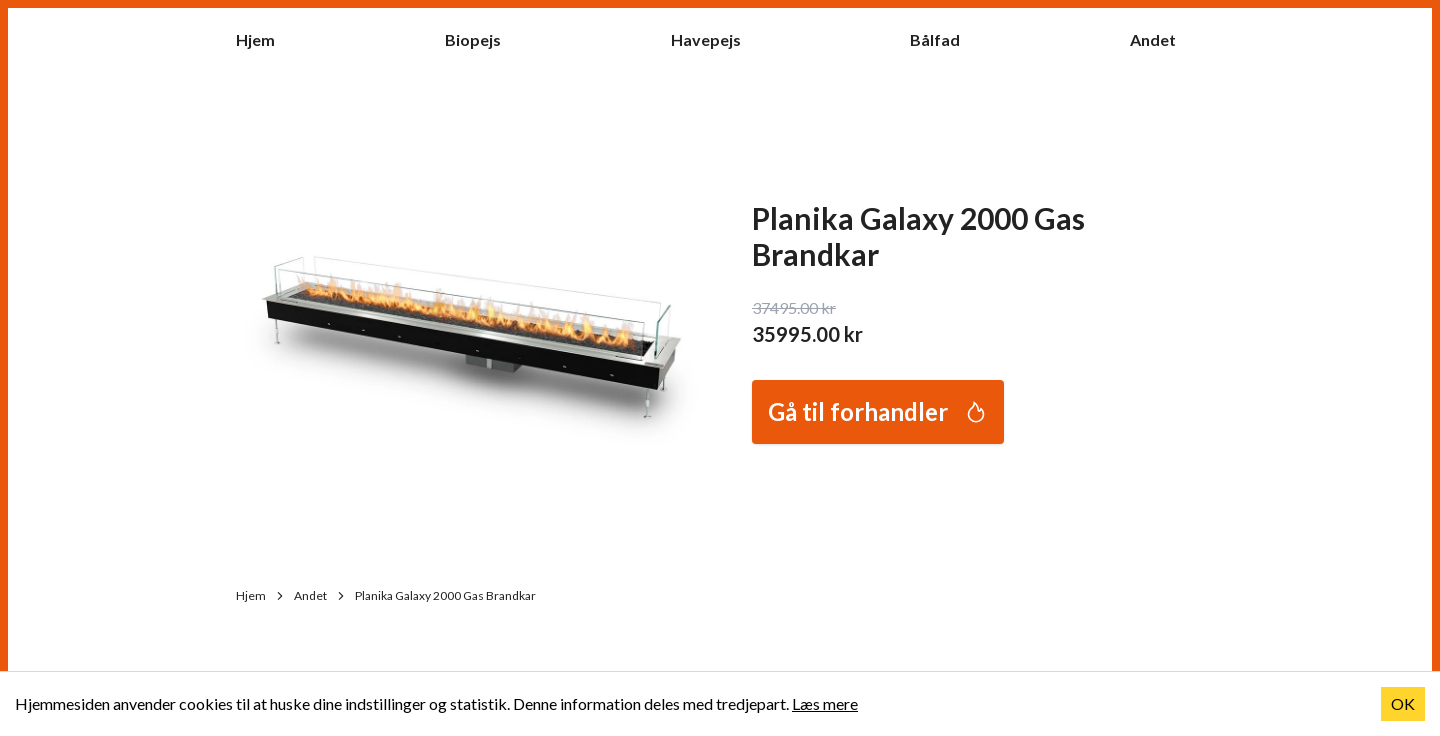  What do you see at coordinates (483, 38) in the screenshot?
I see `Biopejs` at bounding box center [483, 38].